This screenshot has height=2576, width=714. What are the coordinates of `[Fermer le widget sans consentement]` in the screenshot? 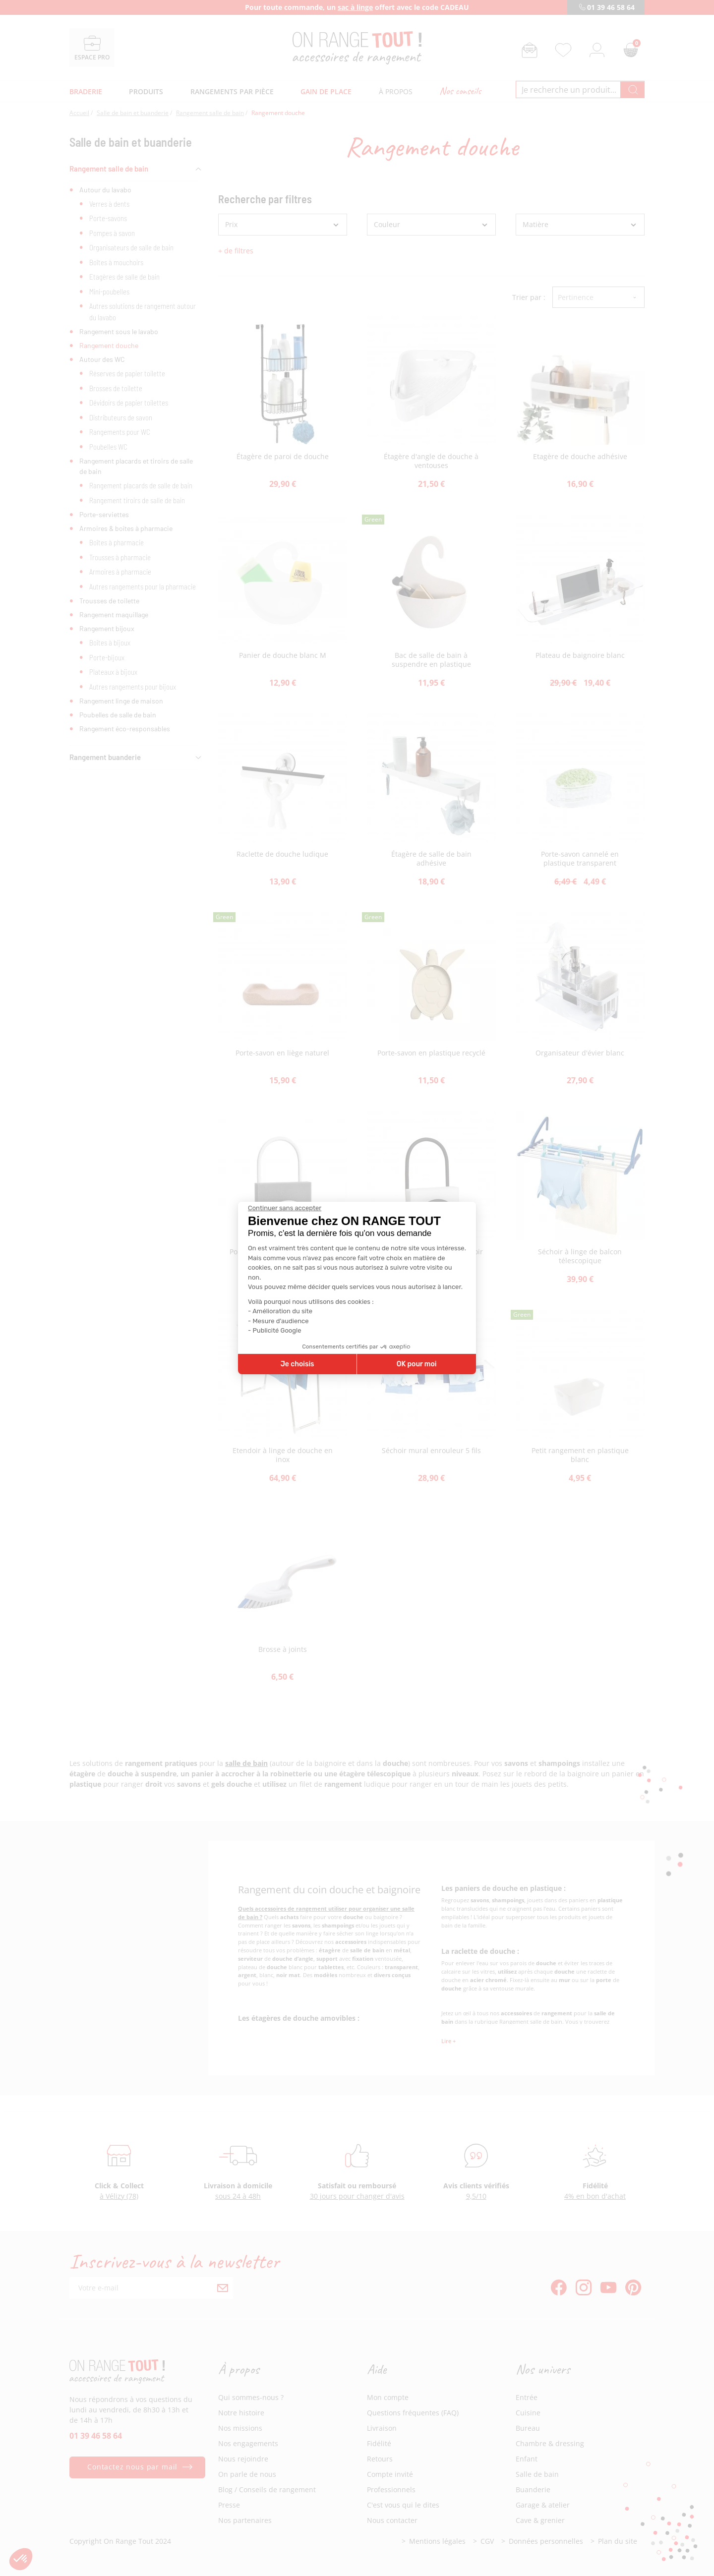 It's located at (284, 1208).